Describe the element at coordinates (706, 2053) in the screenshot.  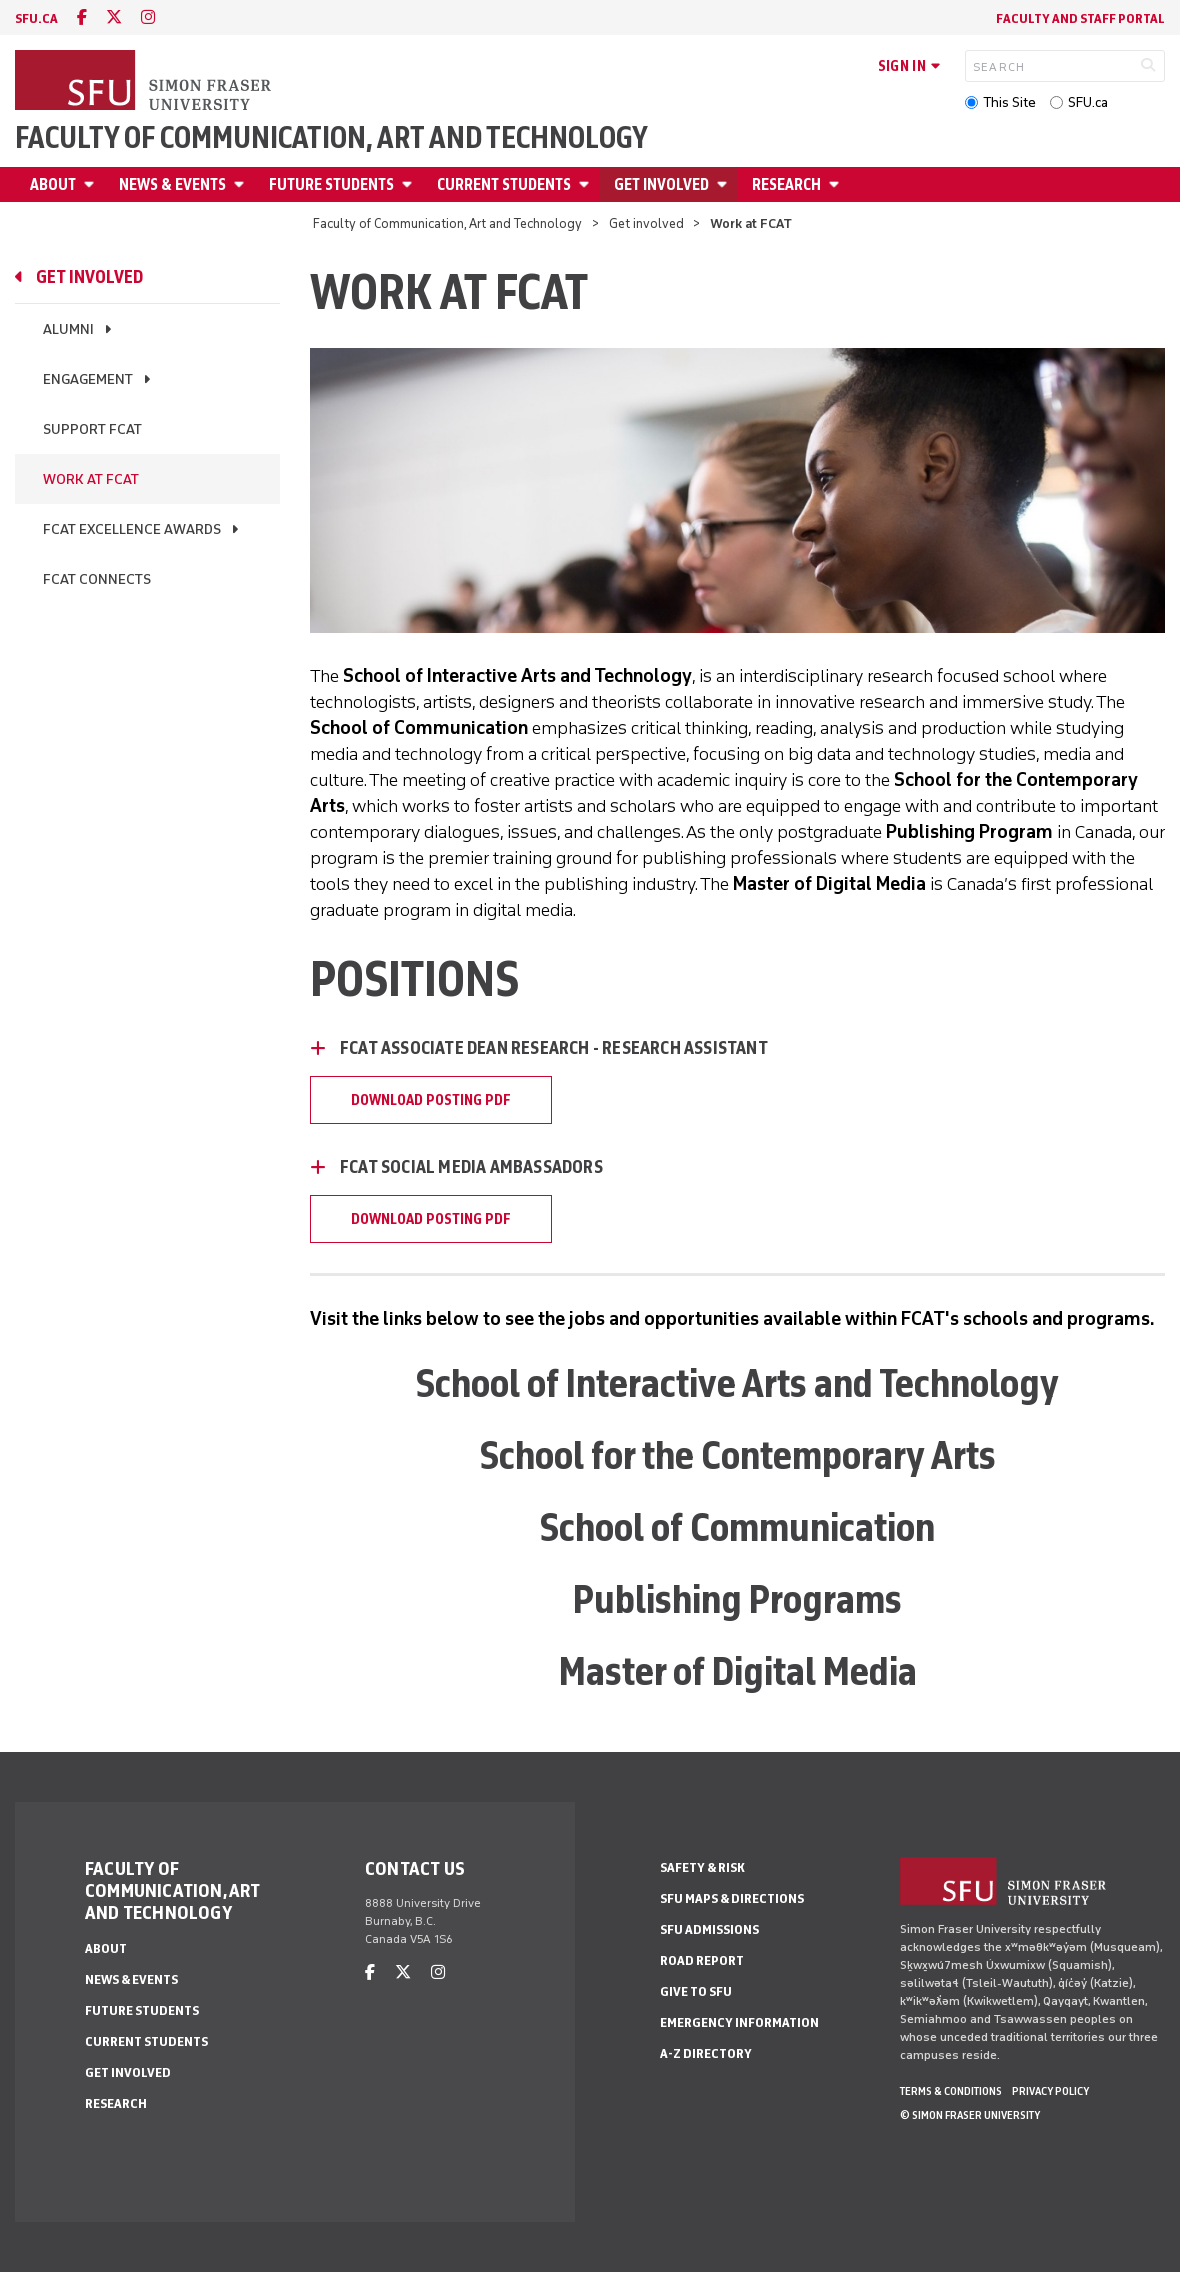
I see `A-Z Directory` at that location.